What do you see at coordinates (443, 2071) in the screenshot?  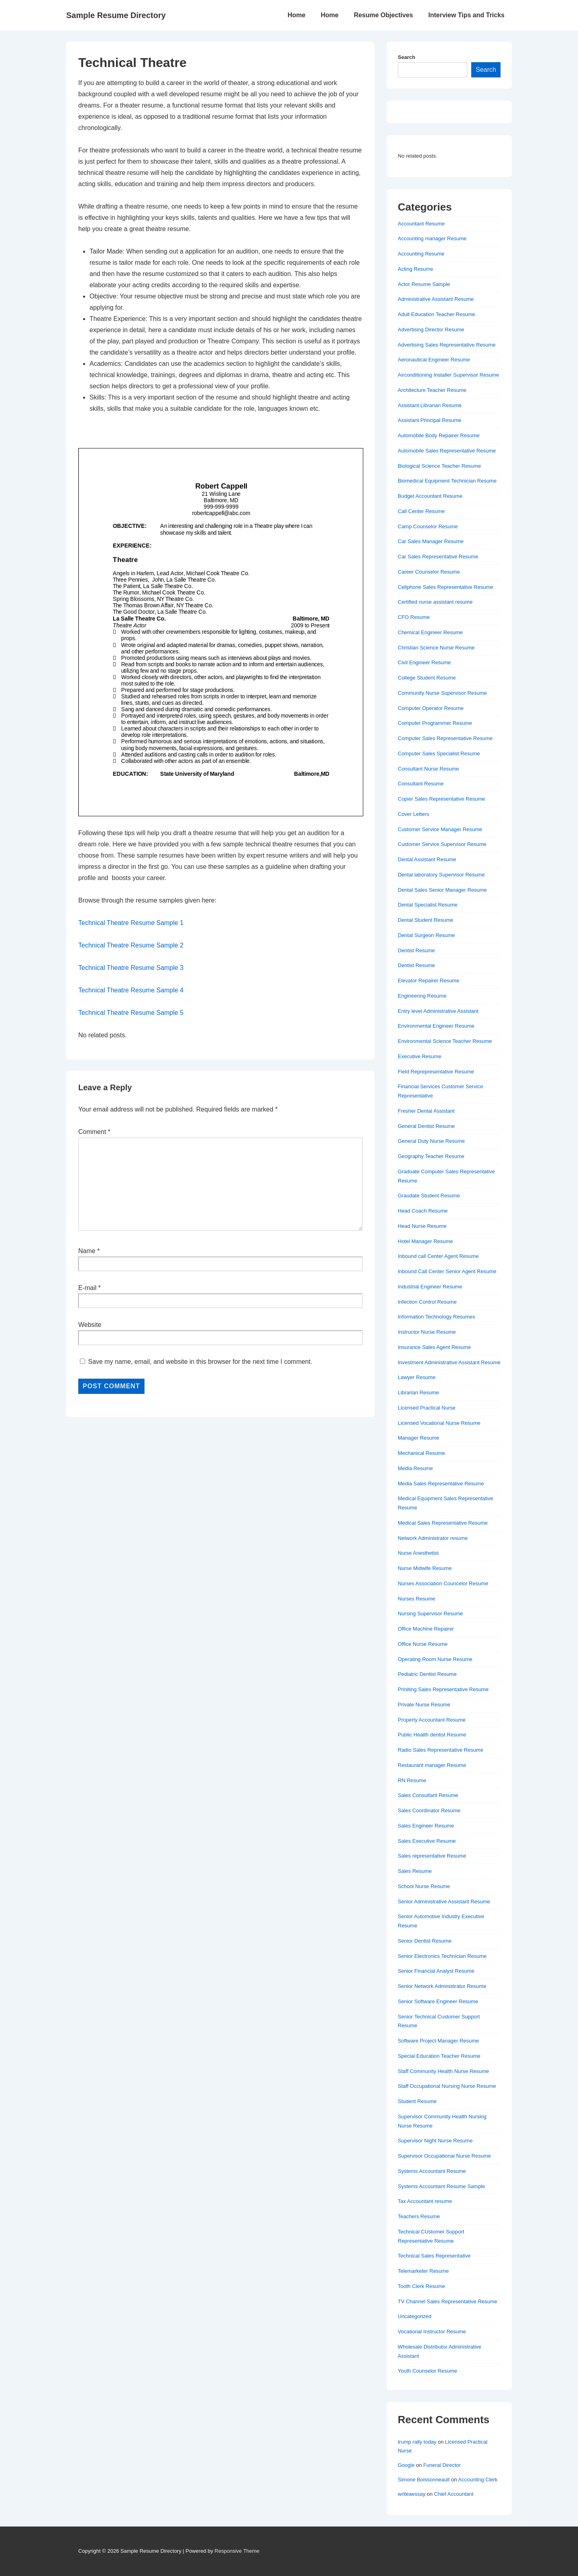 I see `Staff Community Health Nurse Resume` at bounding box center [443, 2071].